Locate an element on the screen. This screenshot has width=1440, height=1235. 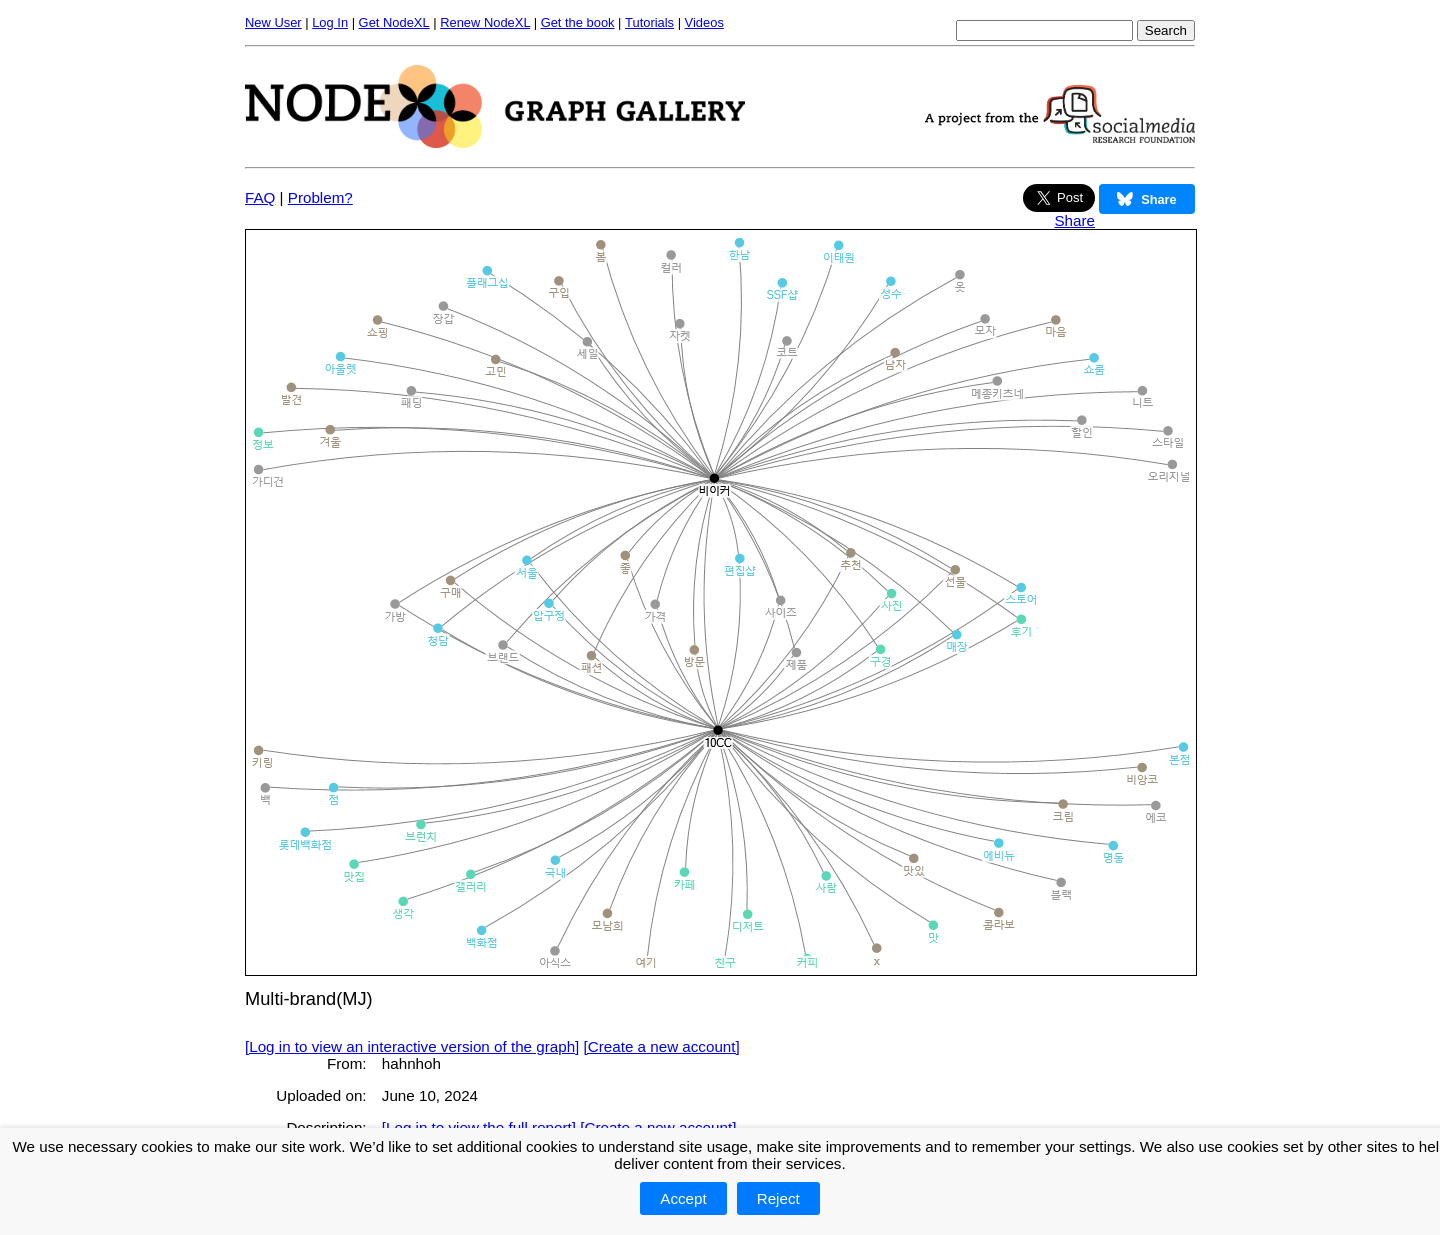
[Create a new account] is located at coordinates (662, 1046).